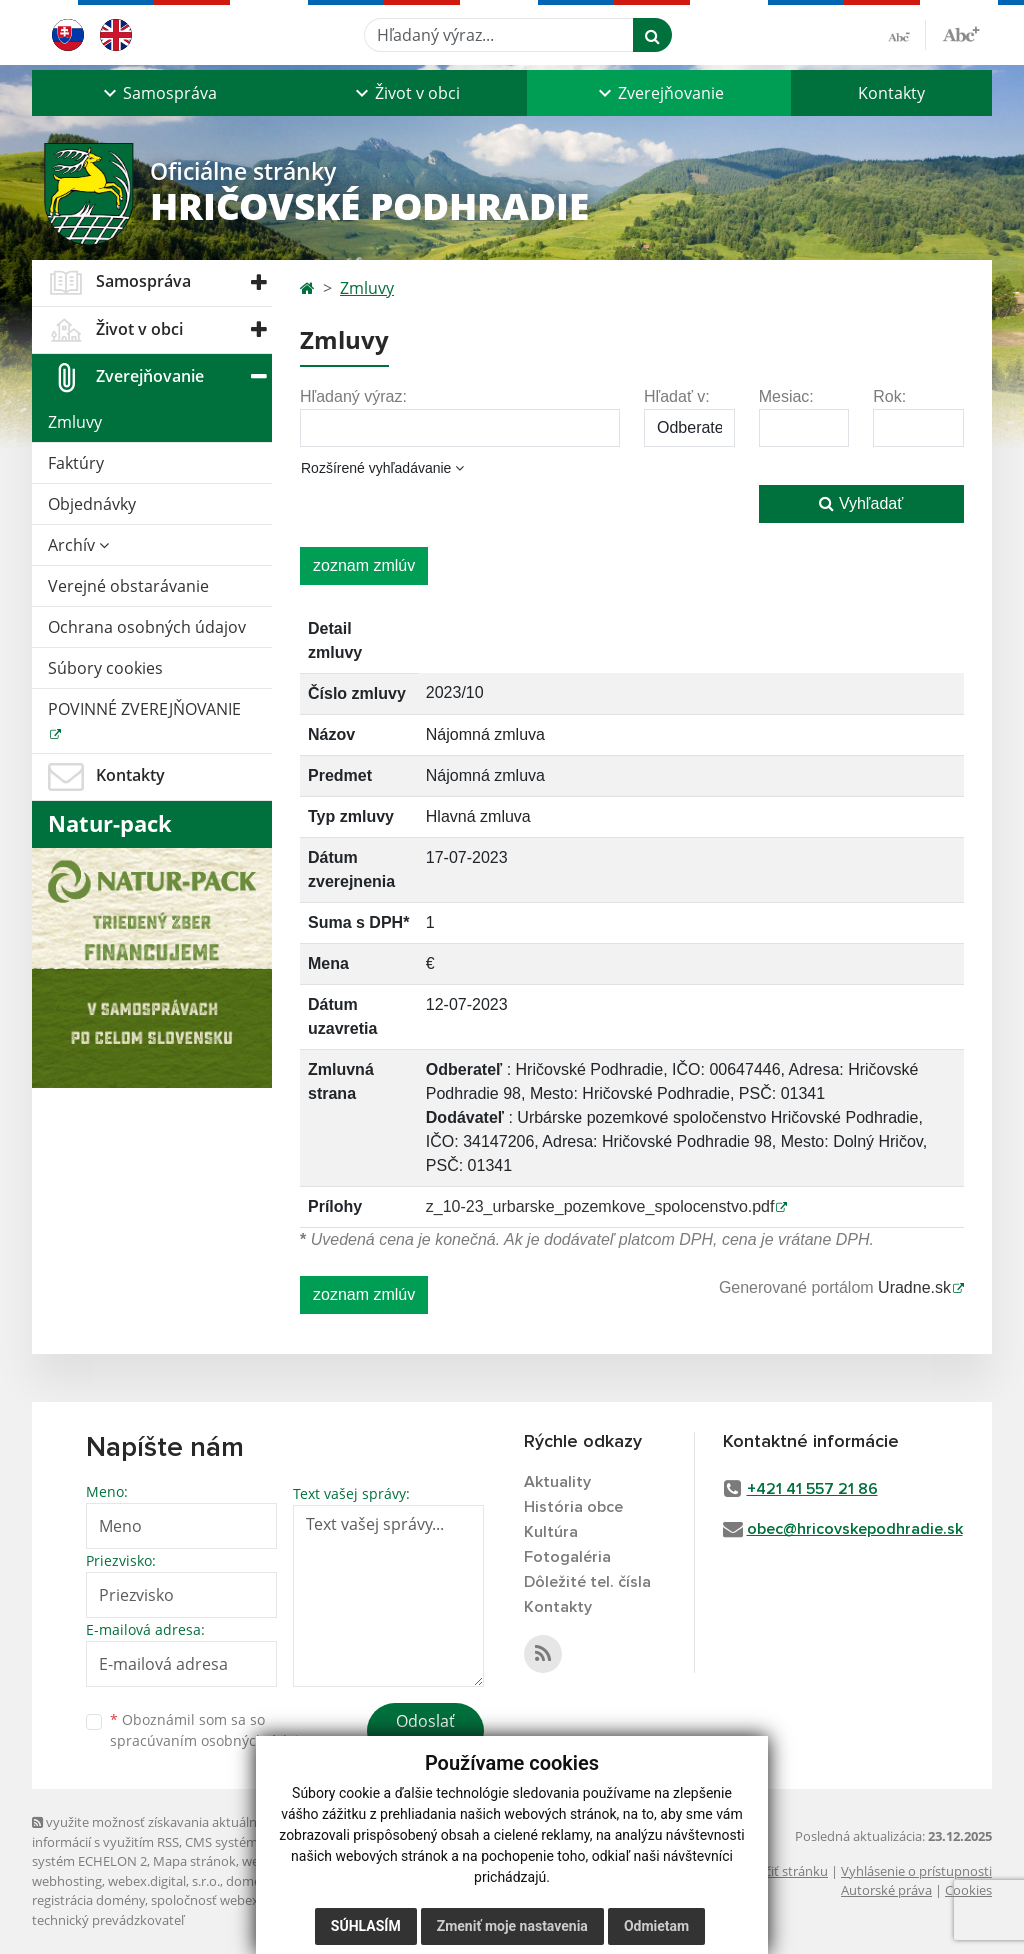  What do you see at coordinates (76, 463) in the screenshot?
I see `Faktúry` at bounding box center [76, 463].